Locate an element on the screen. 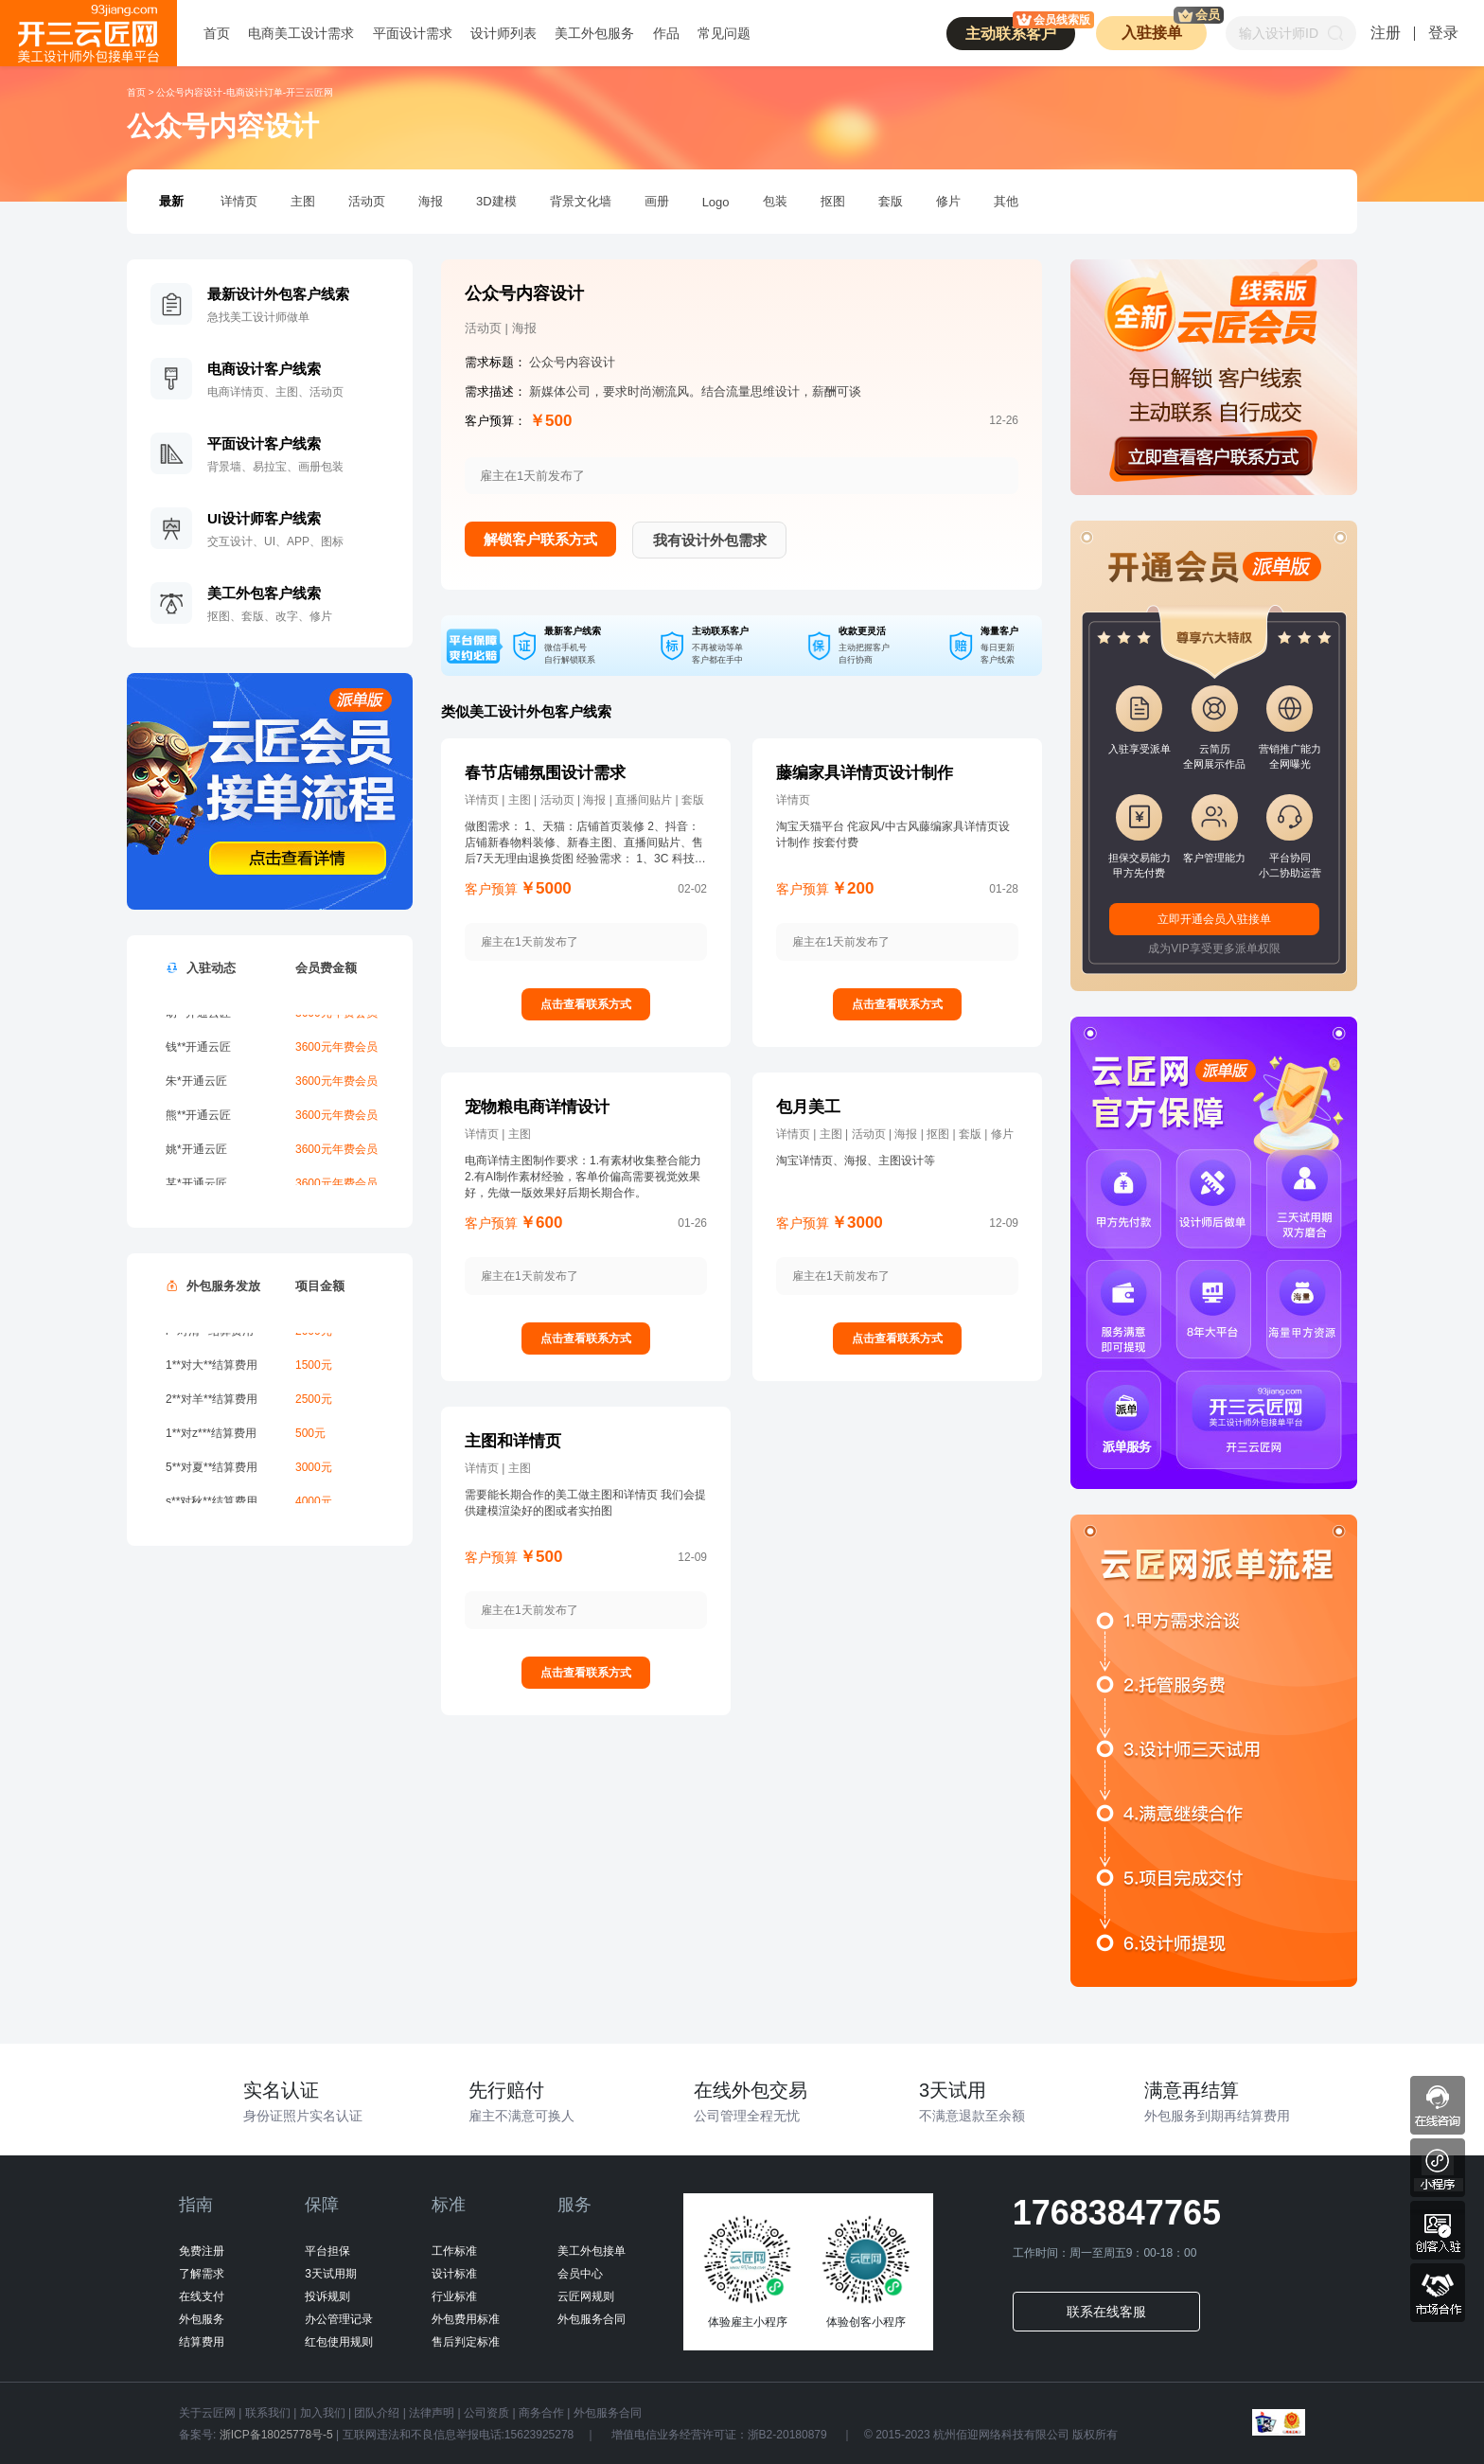 This screenshot has height=2464, width=1484. 浙ICP备18025778号-5 is located at coordinates (276, 2434).